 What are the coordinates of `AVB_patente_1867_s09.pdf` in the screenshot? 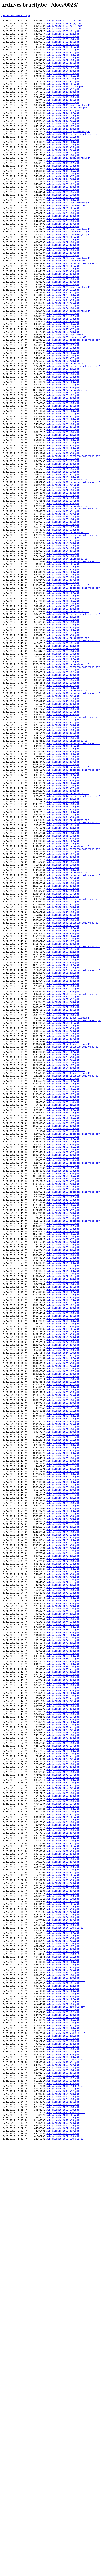 It's located at (62, 1715).